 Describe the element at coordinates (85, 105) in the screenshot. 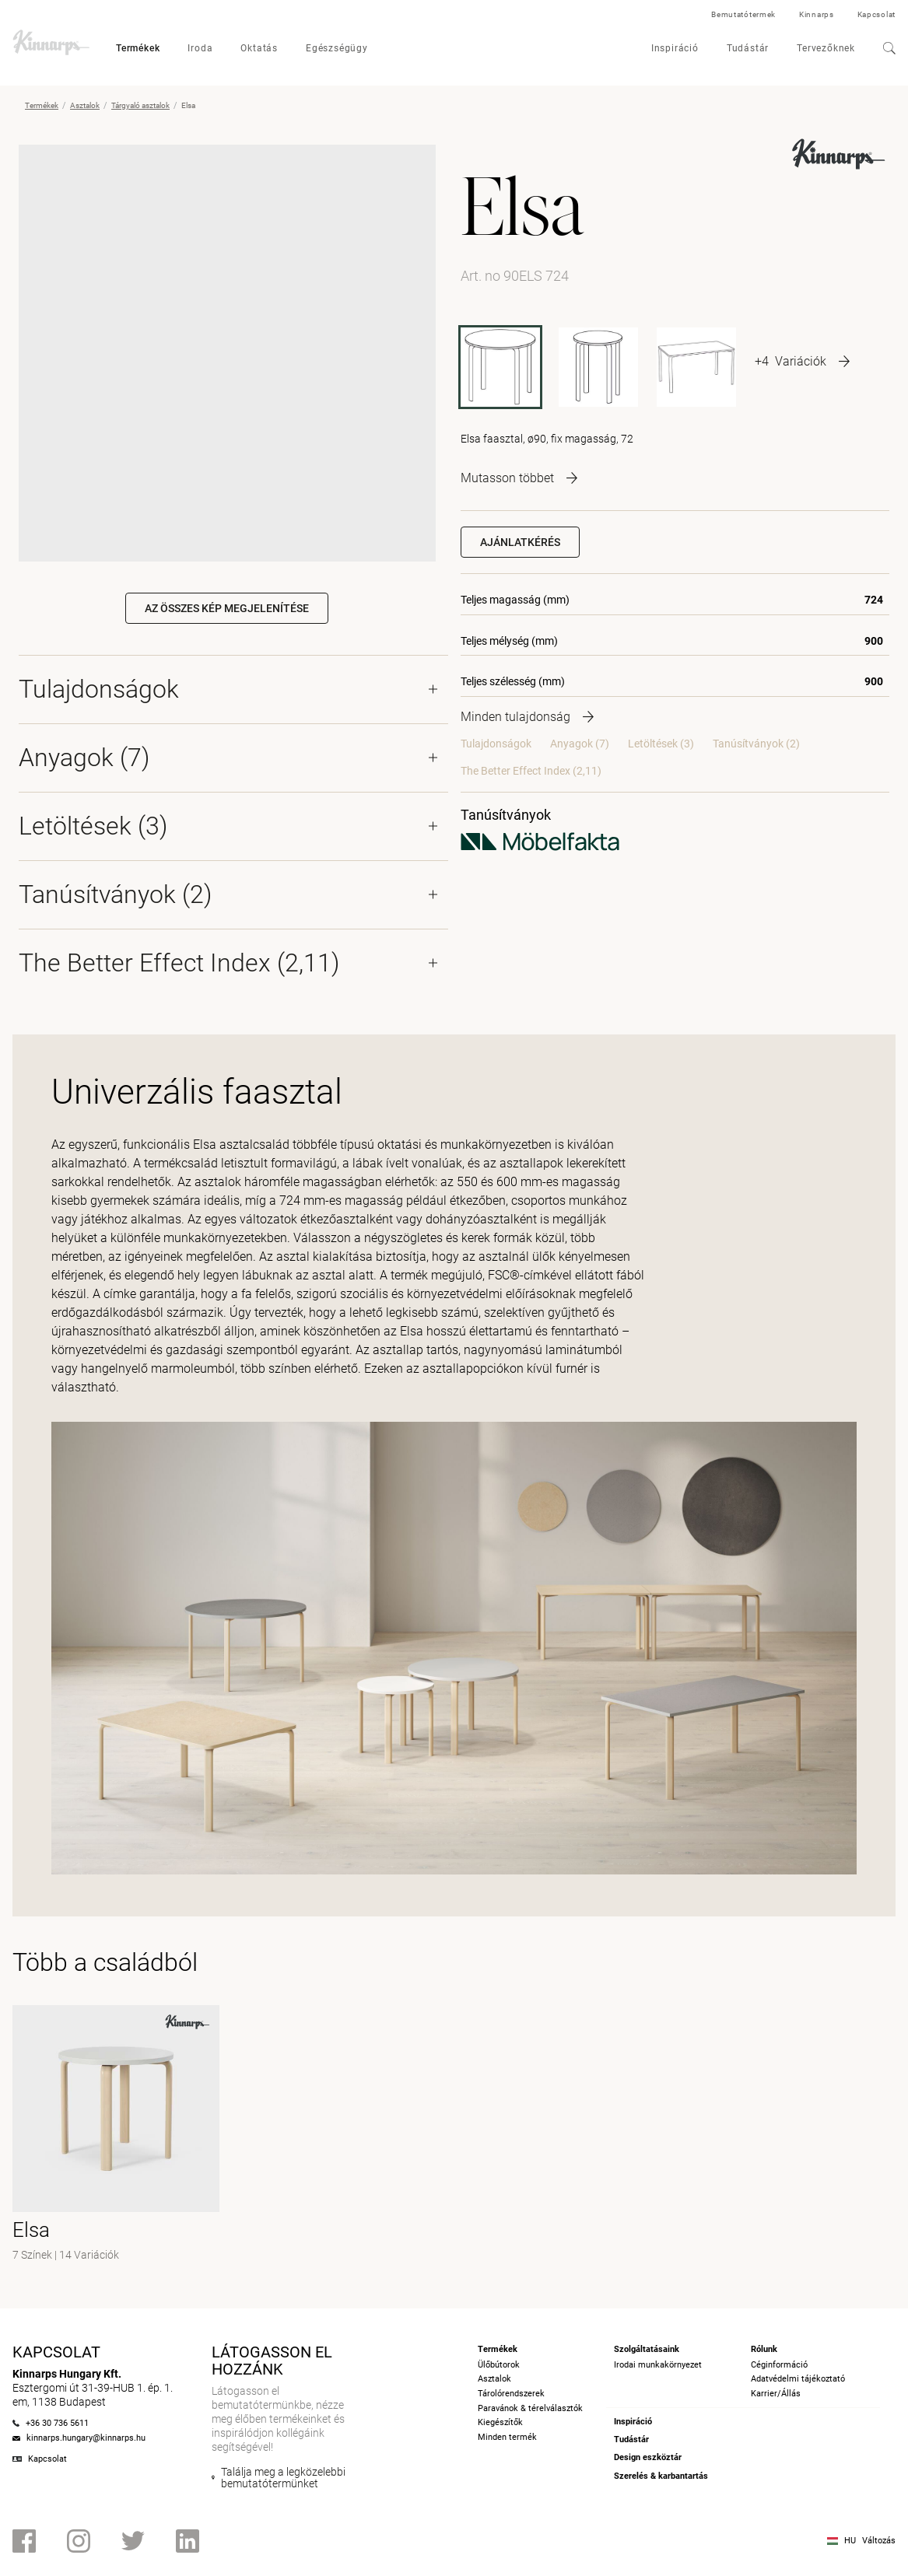

I see `Asztalok` at that location.